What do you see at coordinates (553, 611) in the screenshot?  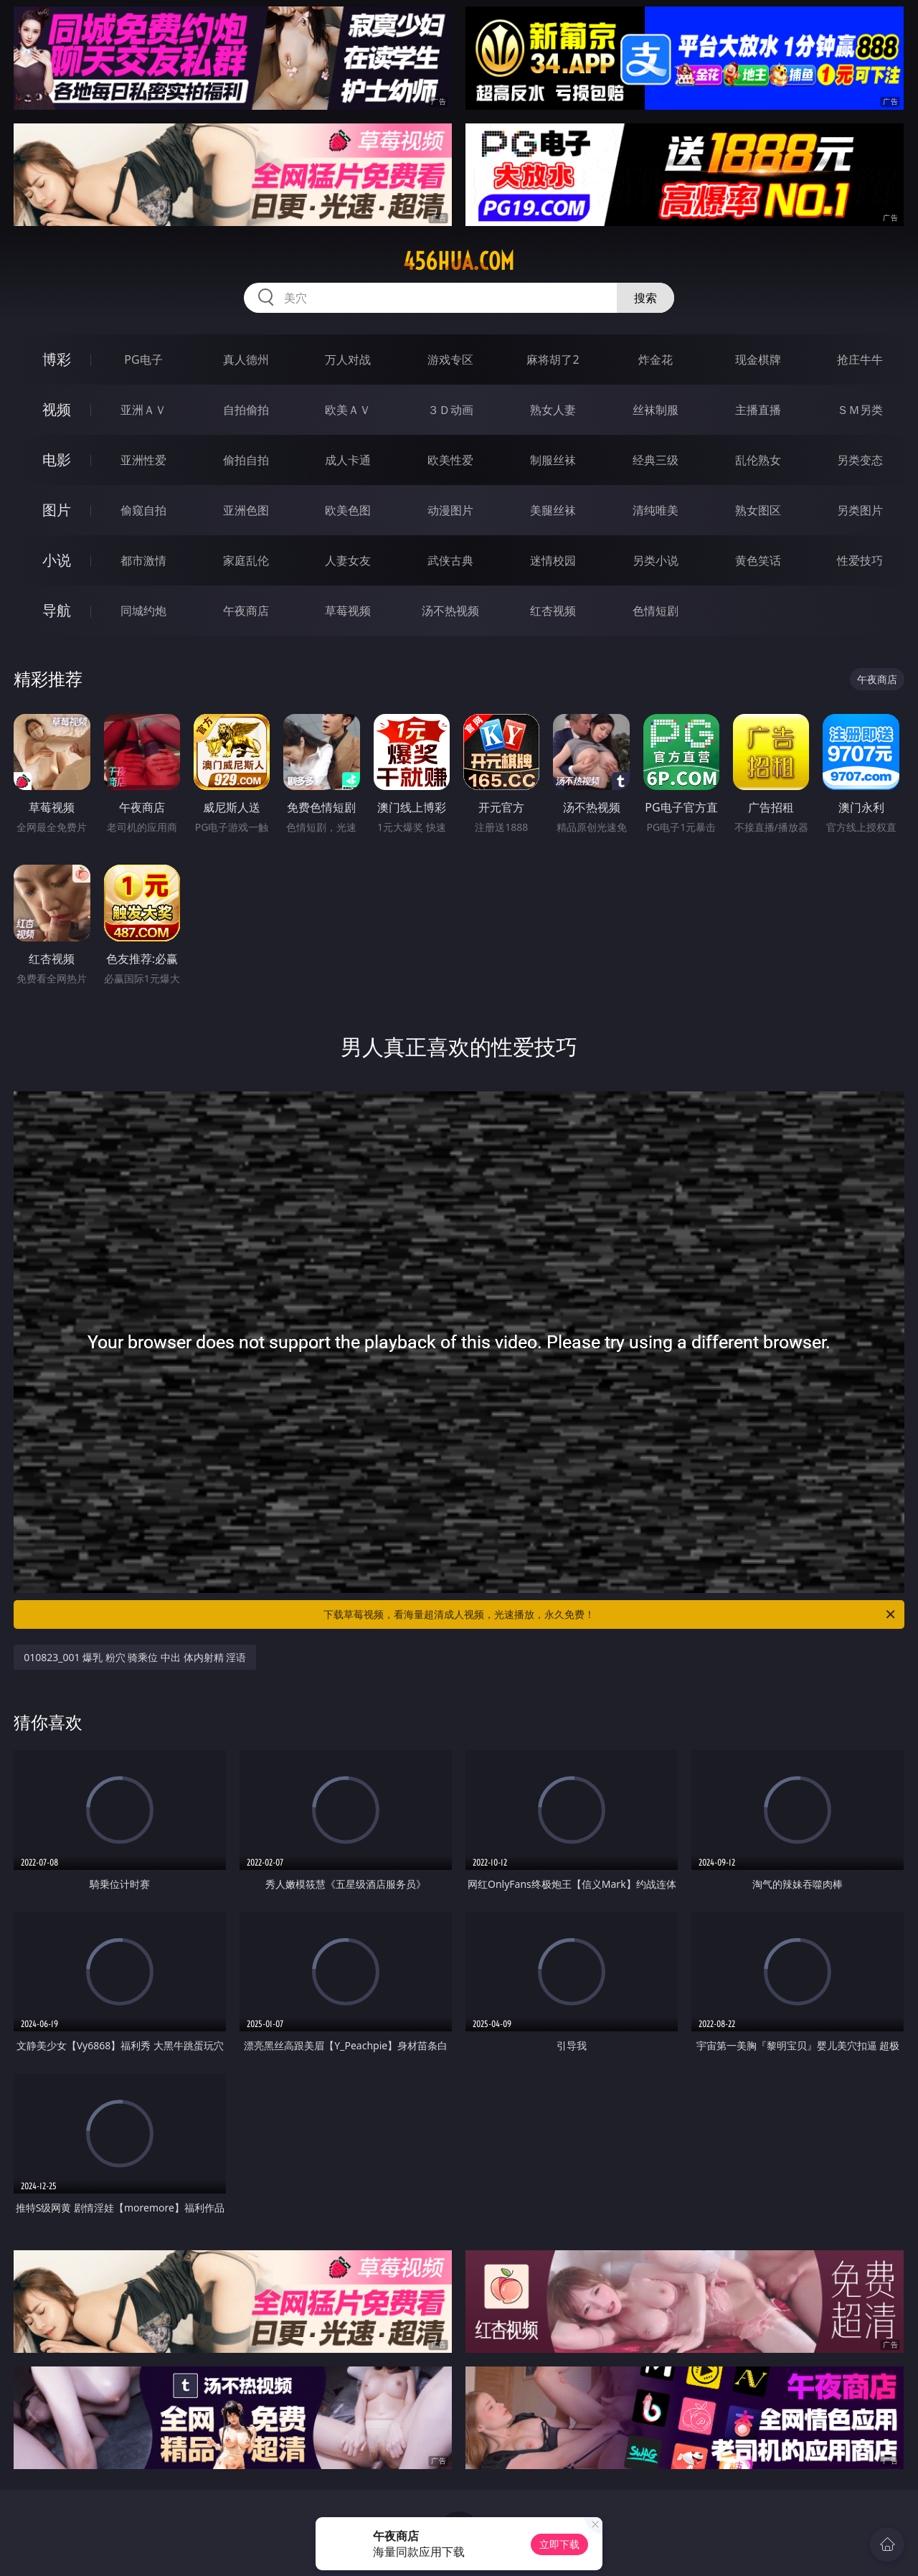 I see `红杏视频` at bounding box center [553, 611].